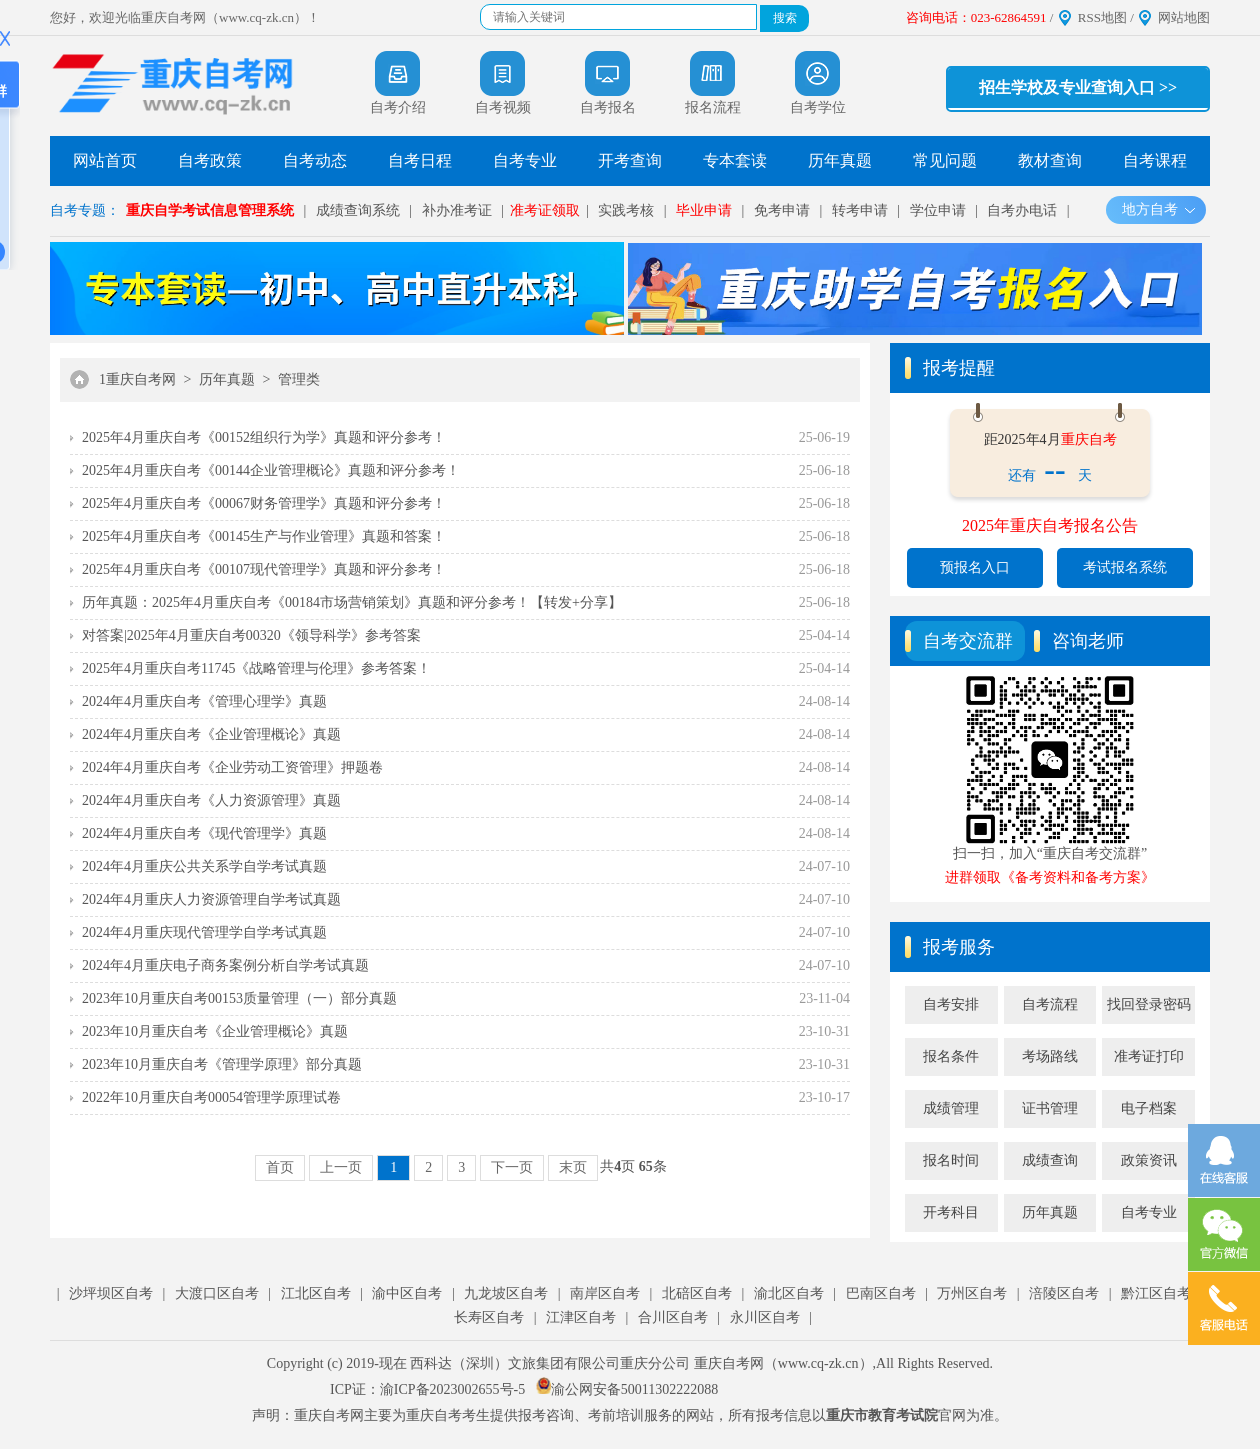 The image size is (1260, 1449). I want to click on 大渡口区自考, so click(217, 1293).